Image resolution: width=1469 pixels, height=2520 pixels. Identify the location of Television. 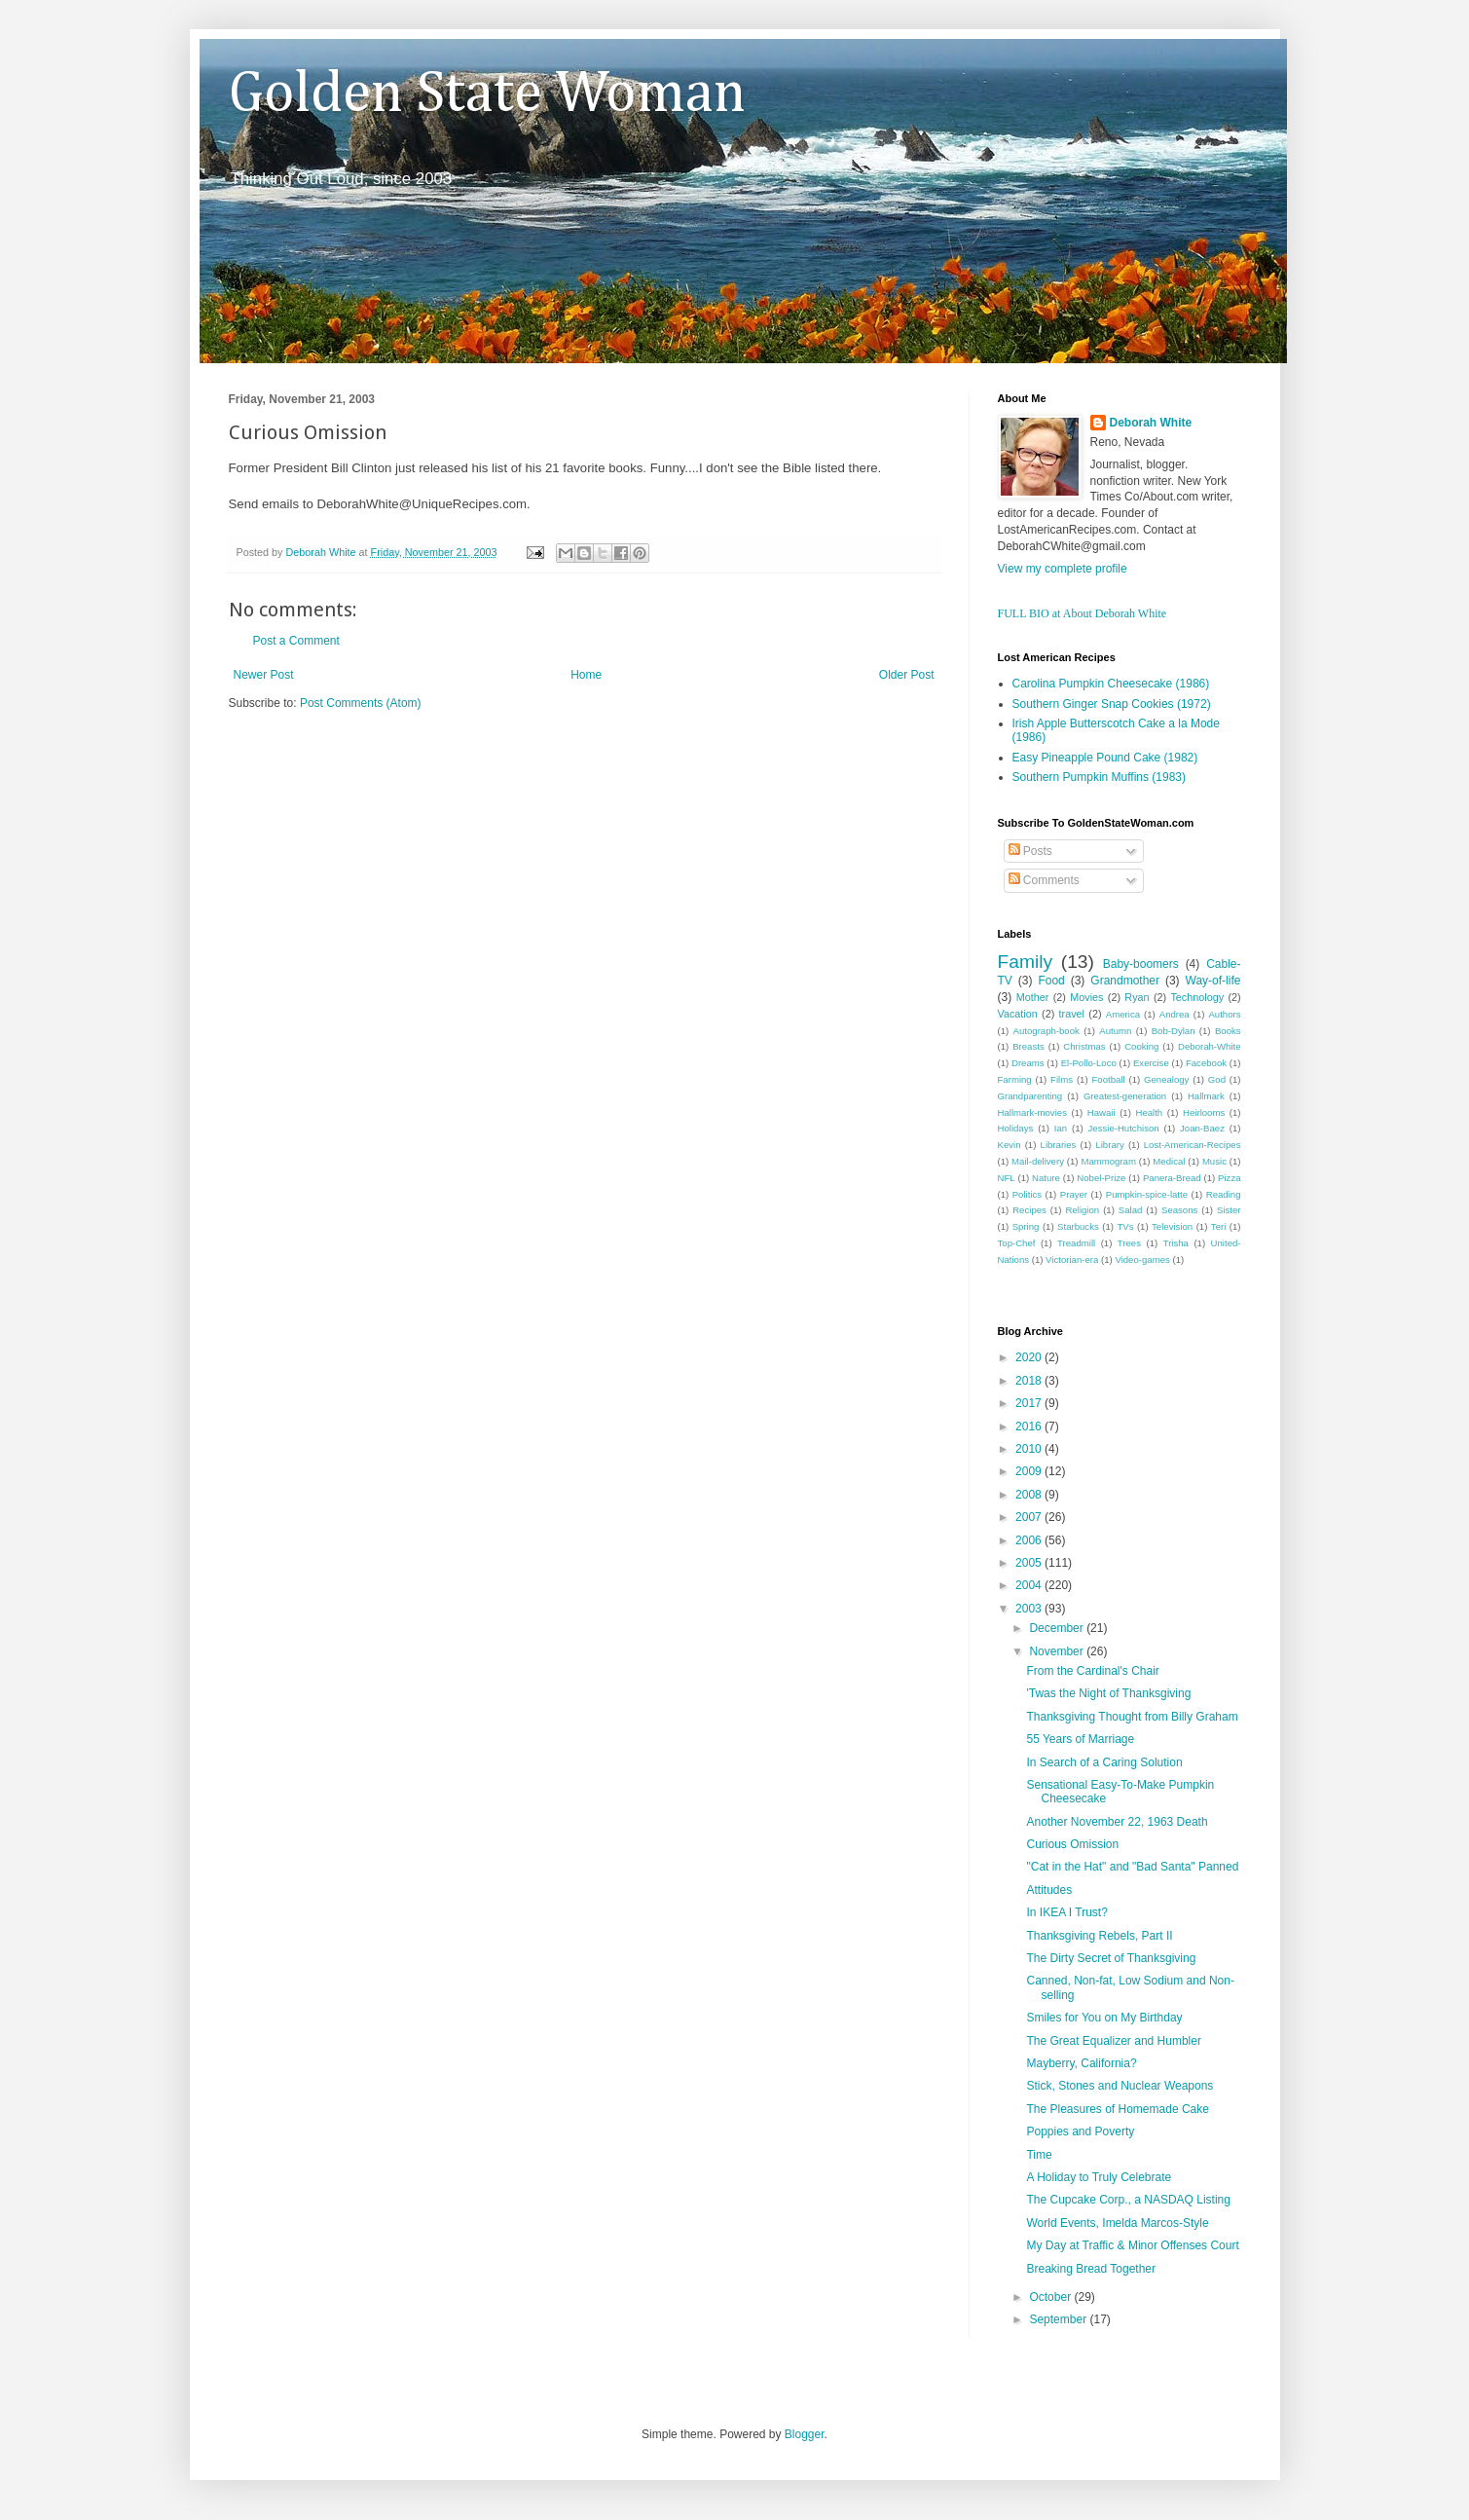
(1172, 1226).